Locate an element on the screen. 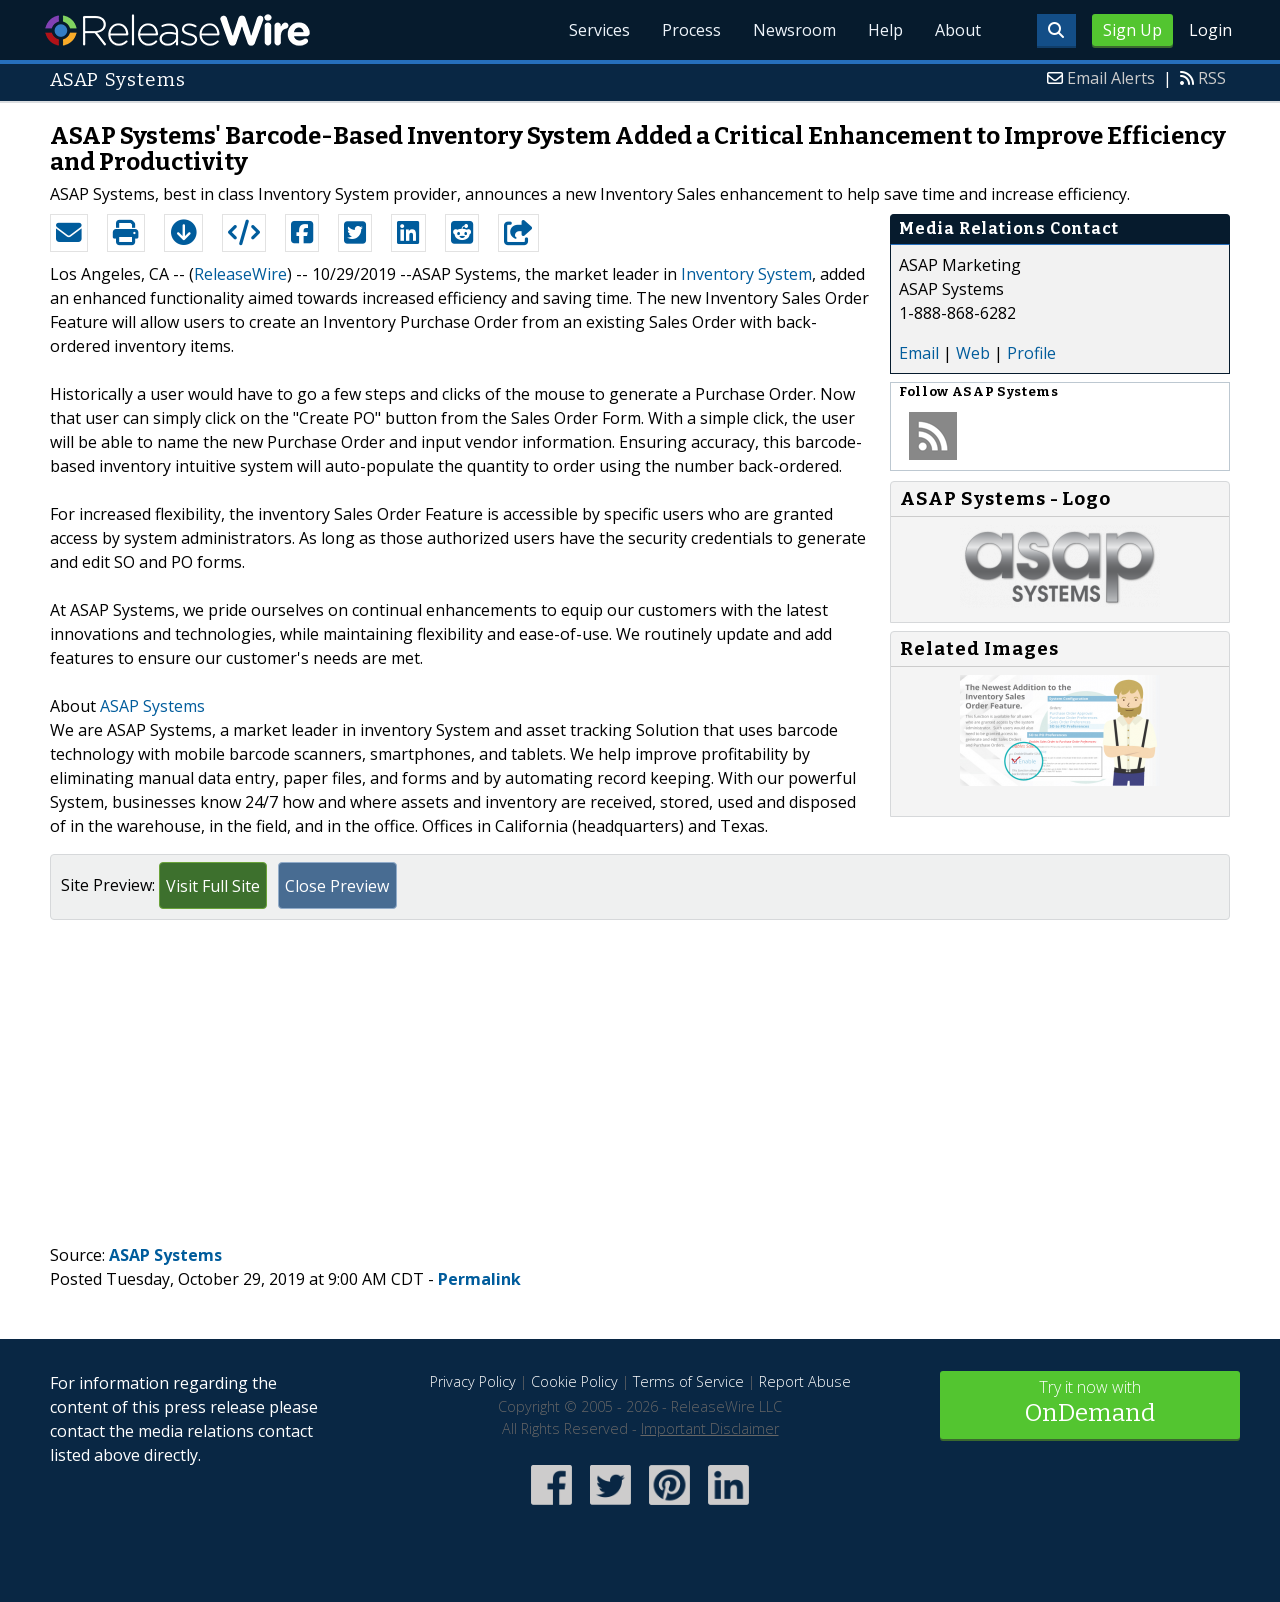 This screenshot has height=1602, width=1280. Important Disclaimer is located at coordinates (710, 1428).